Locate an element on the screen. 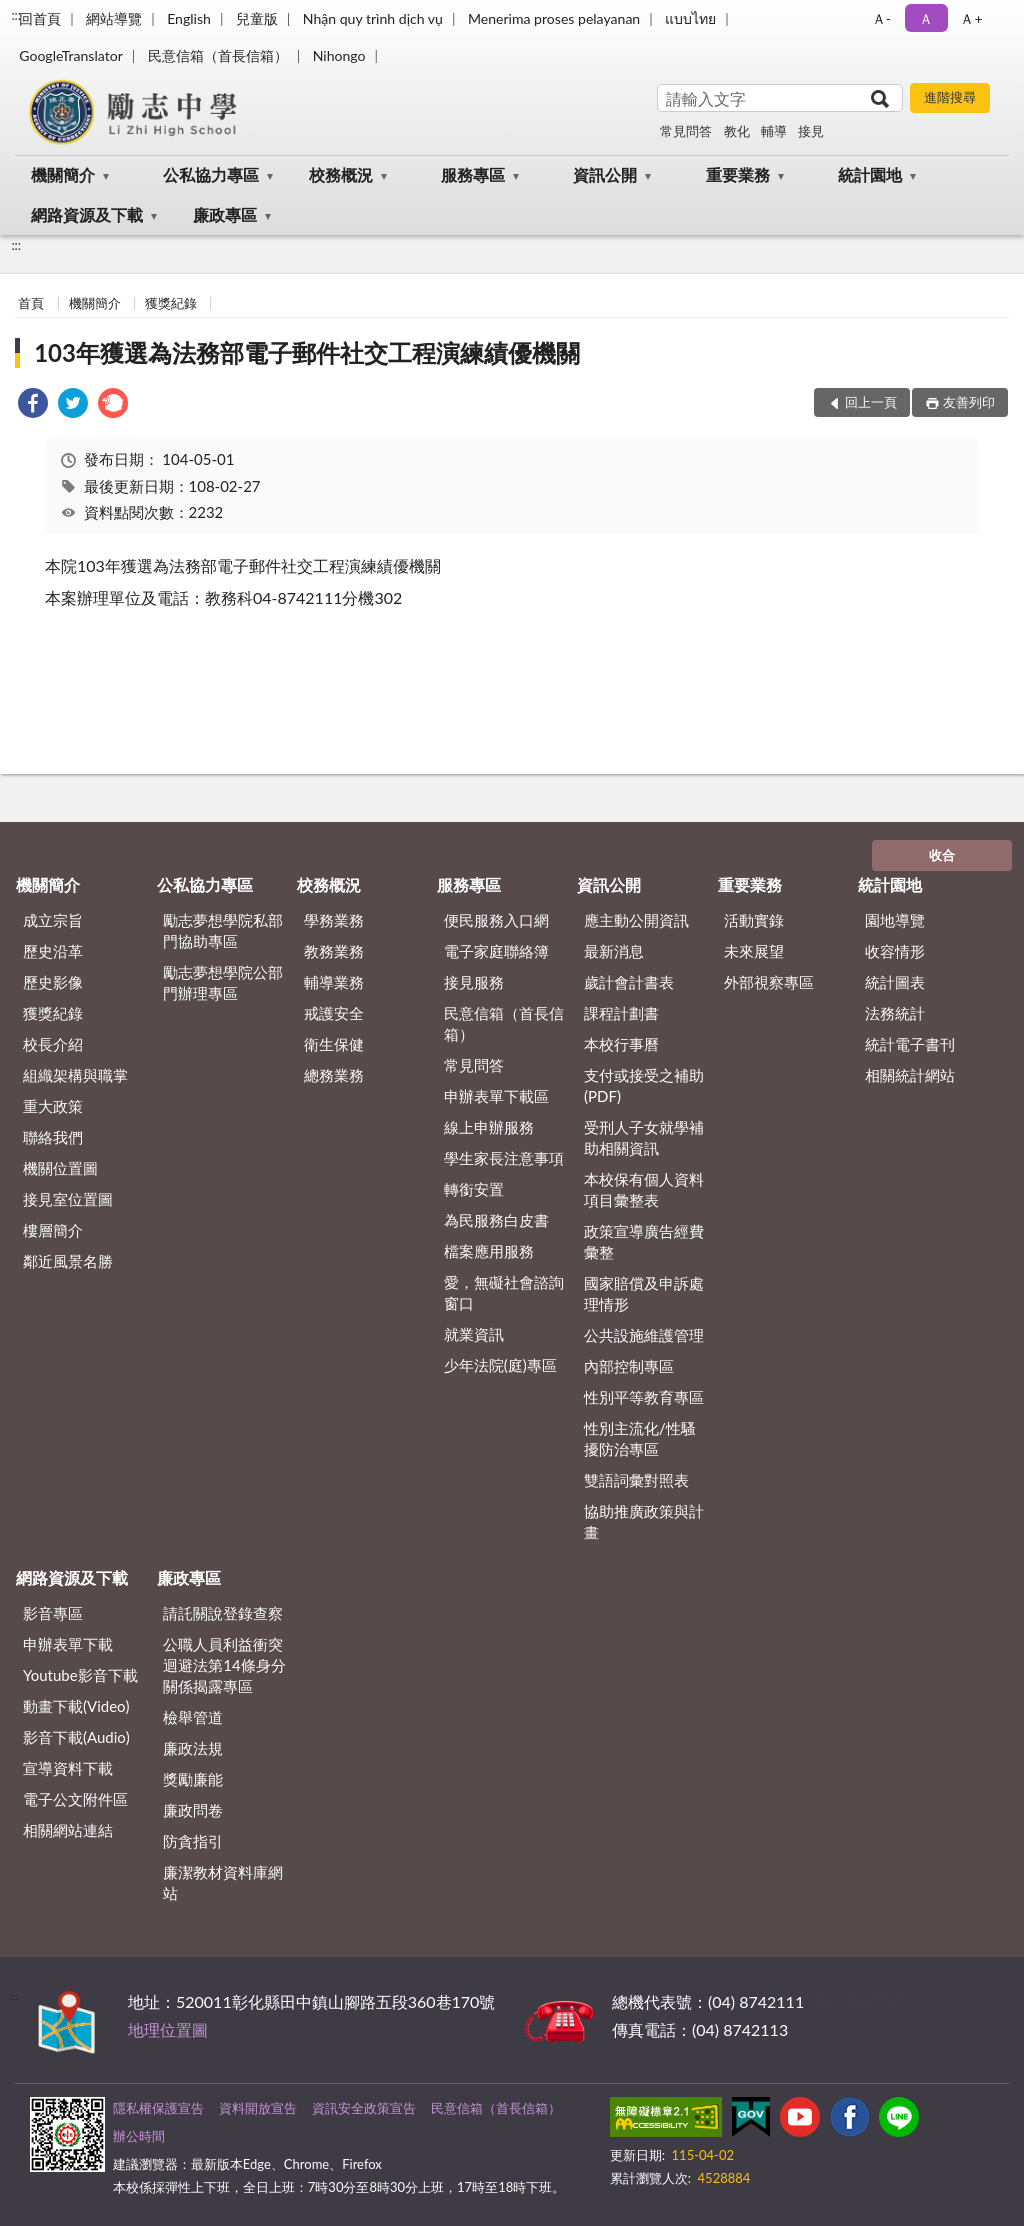 Image resolution: width=1024 pixels, height=2226 pixels. 組織架構與職掌 is located at coordinates (75, 1075).